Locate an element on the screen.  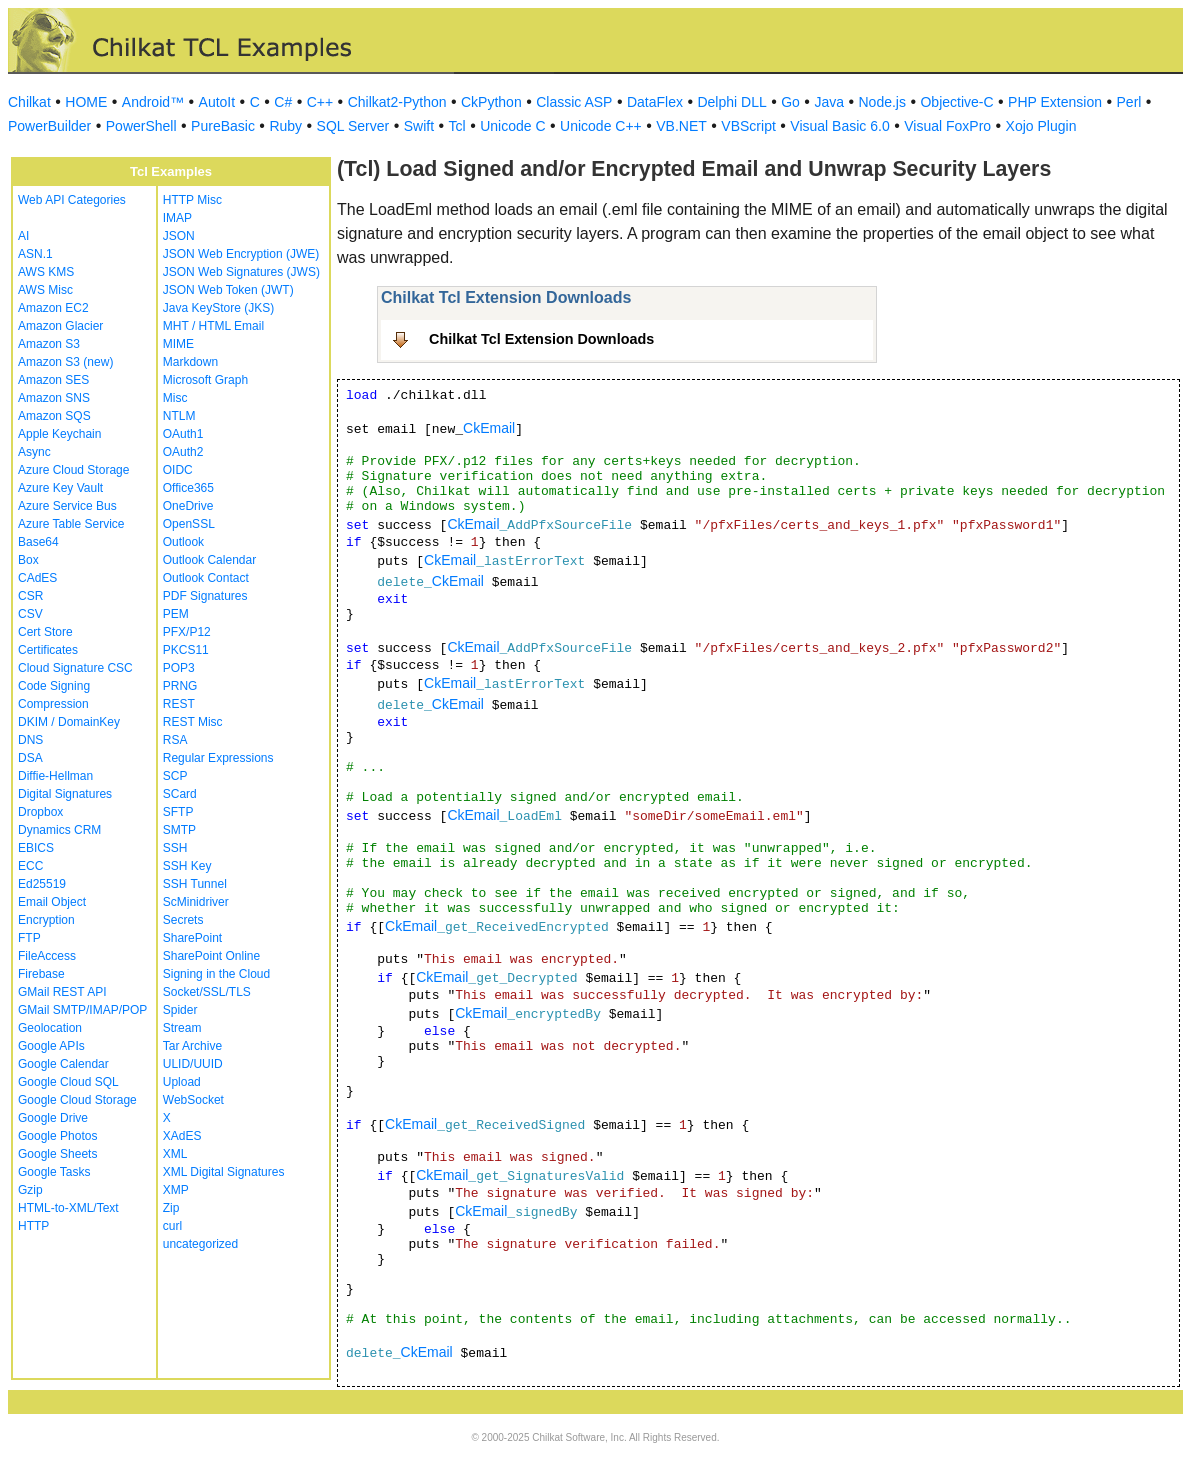
Chilkat2-Python is located at coordinates (397, 102).